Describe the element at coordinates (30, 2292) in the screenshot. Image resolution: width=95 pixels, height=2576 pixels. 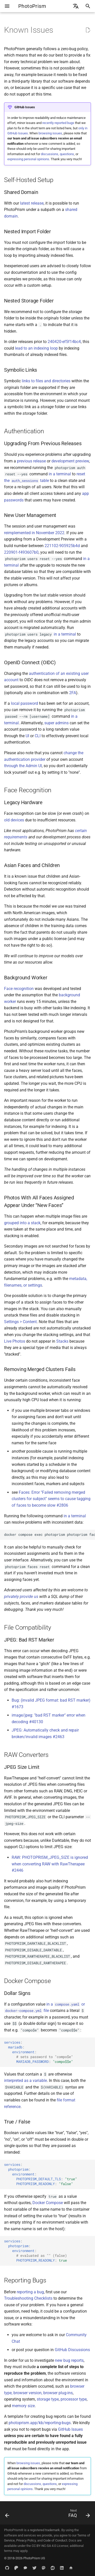
I see `reporting a bug` at that location.